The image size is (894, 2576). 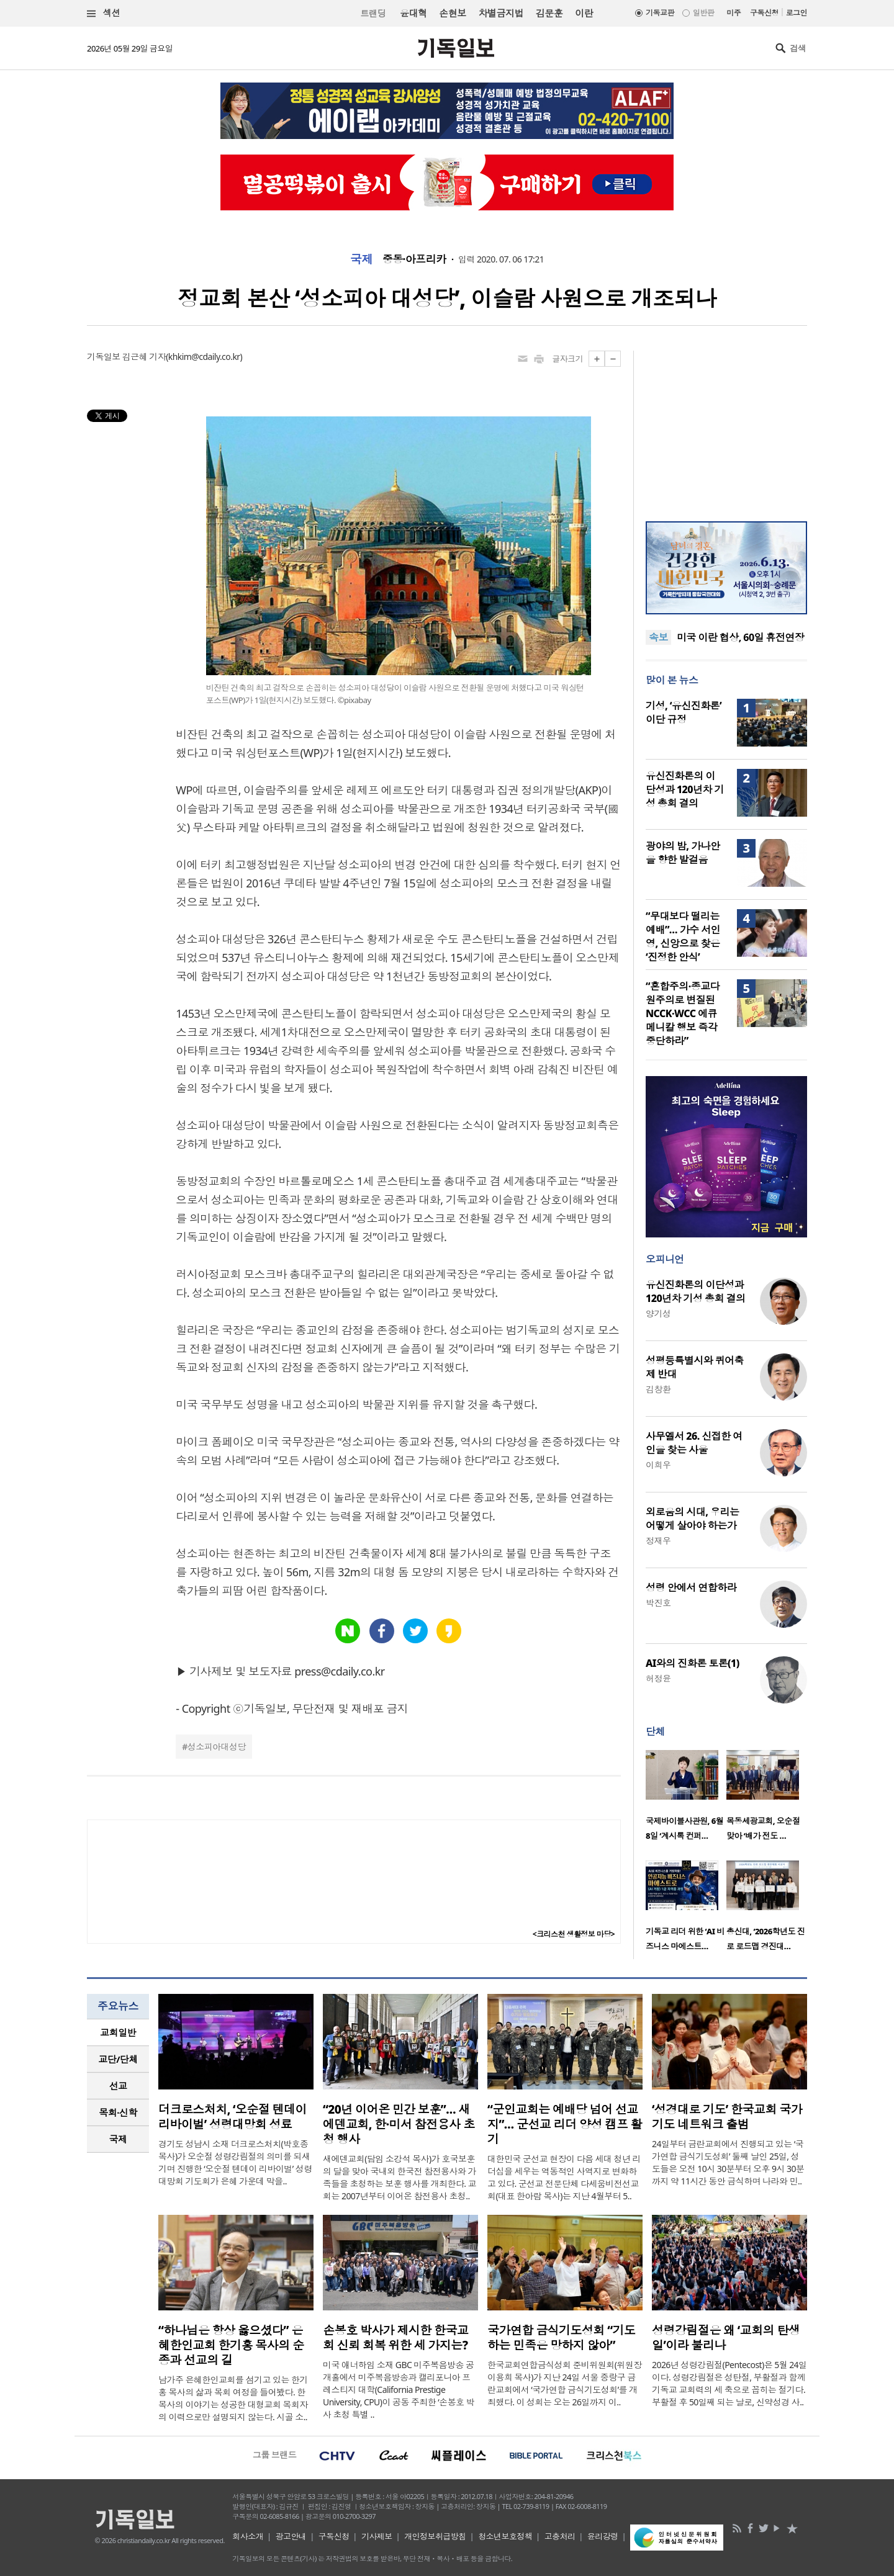 I want to click on 이란, so click(x=584, y=13).